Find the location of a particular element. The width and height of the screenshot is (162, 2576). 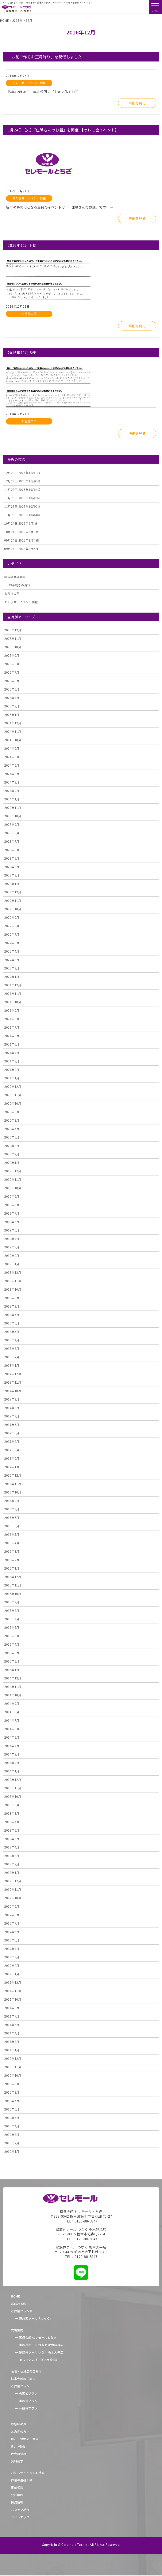

2013年11月 is located at coordinates (12, 1788).